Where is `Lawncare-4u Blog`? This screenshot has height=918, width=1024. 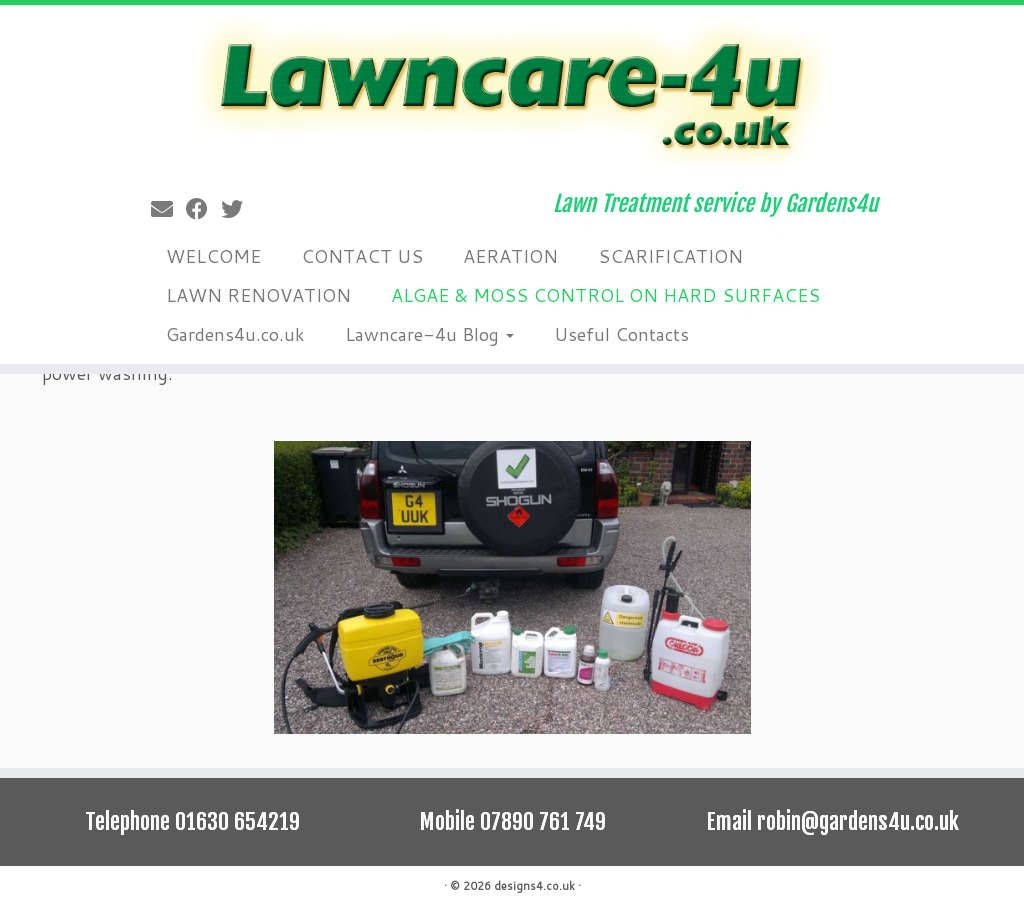 Lawncare-4u Blog is located at coordinates (429, 334).